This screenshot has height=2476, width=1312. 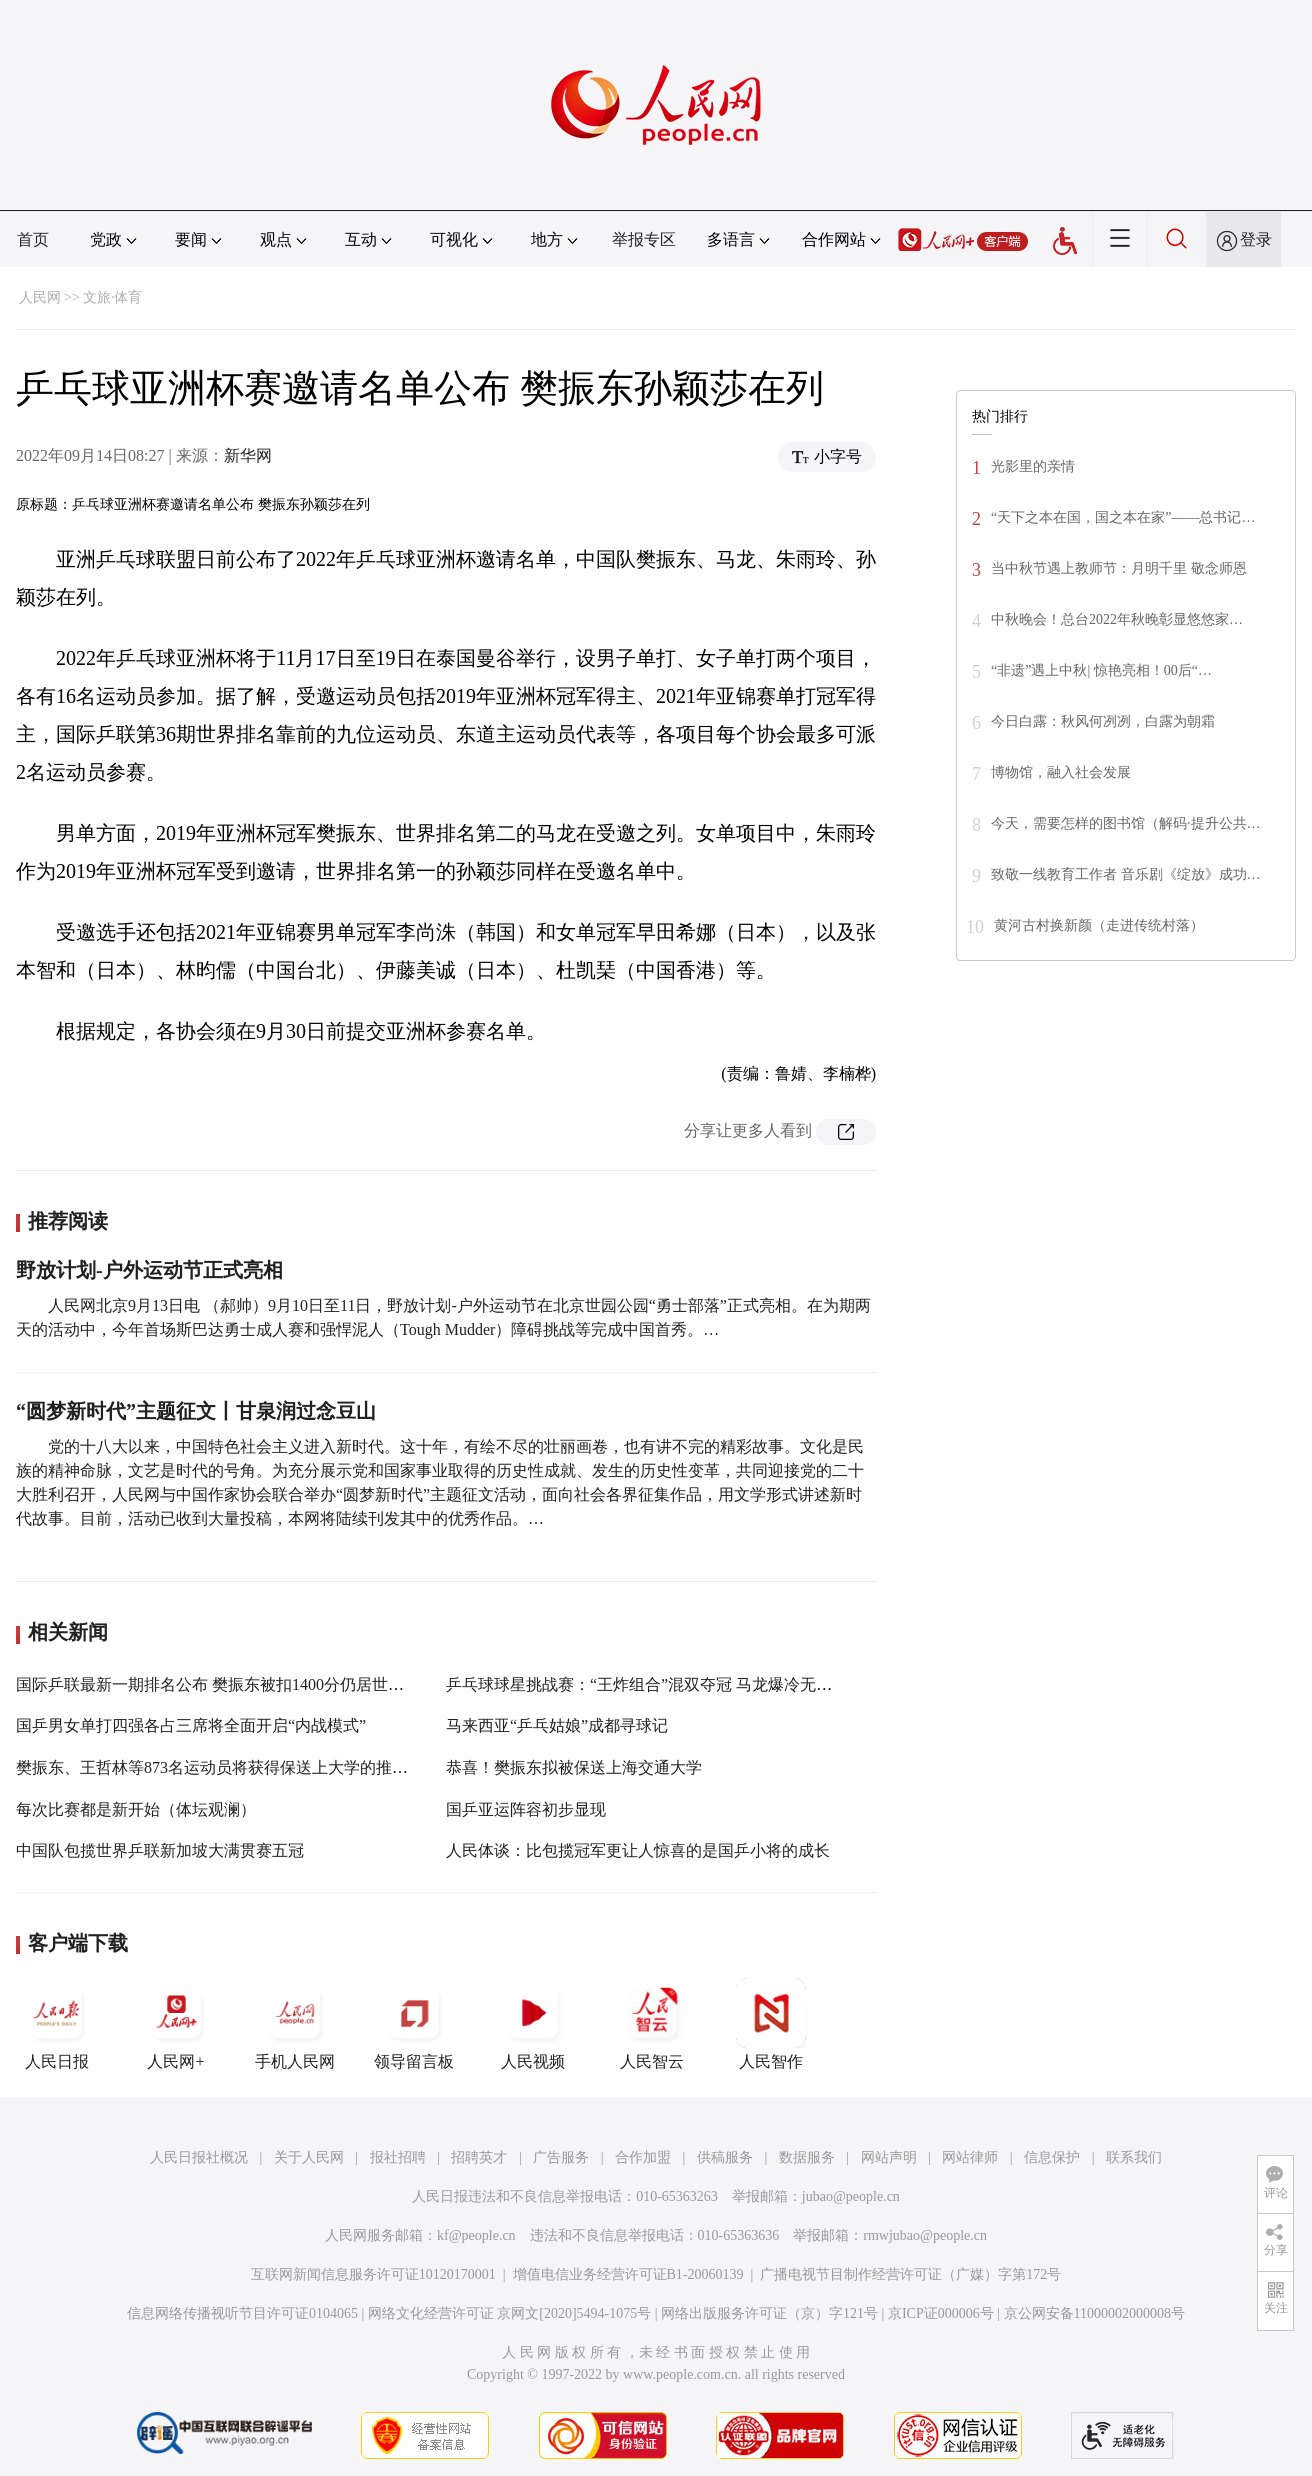 What do you see at coordinates (533, 2024) in the screenshot?
I see `人民视频` at bounding box center [533, 2024].